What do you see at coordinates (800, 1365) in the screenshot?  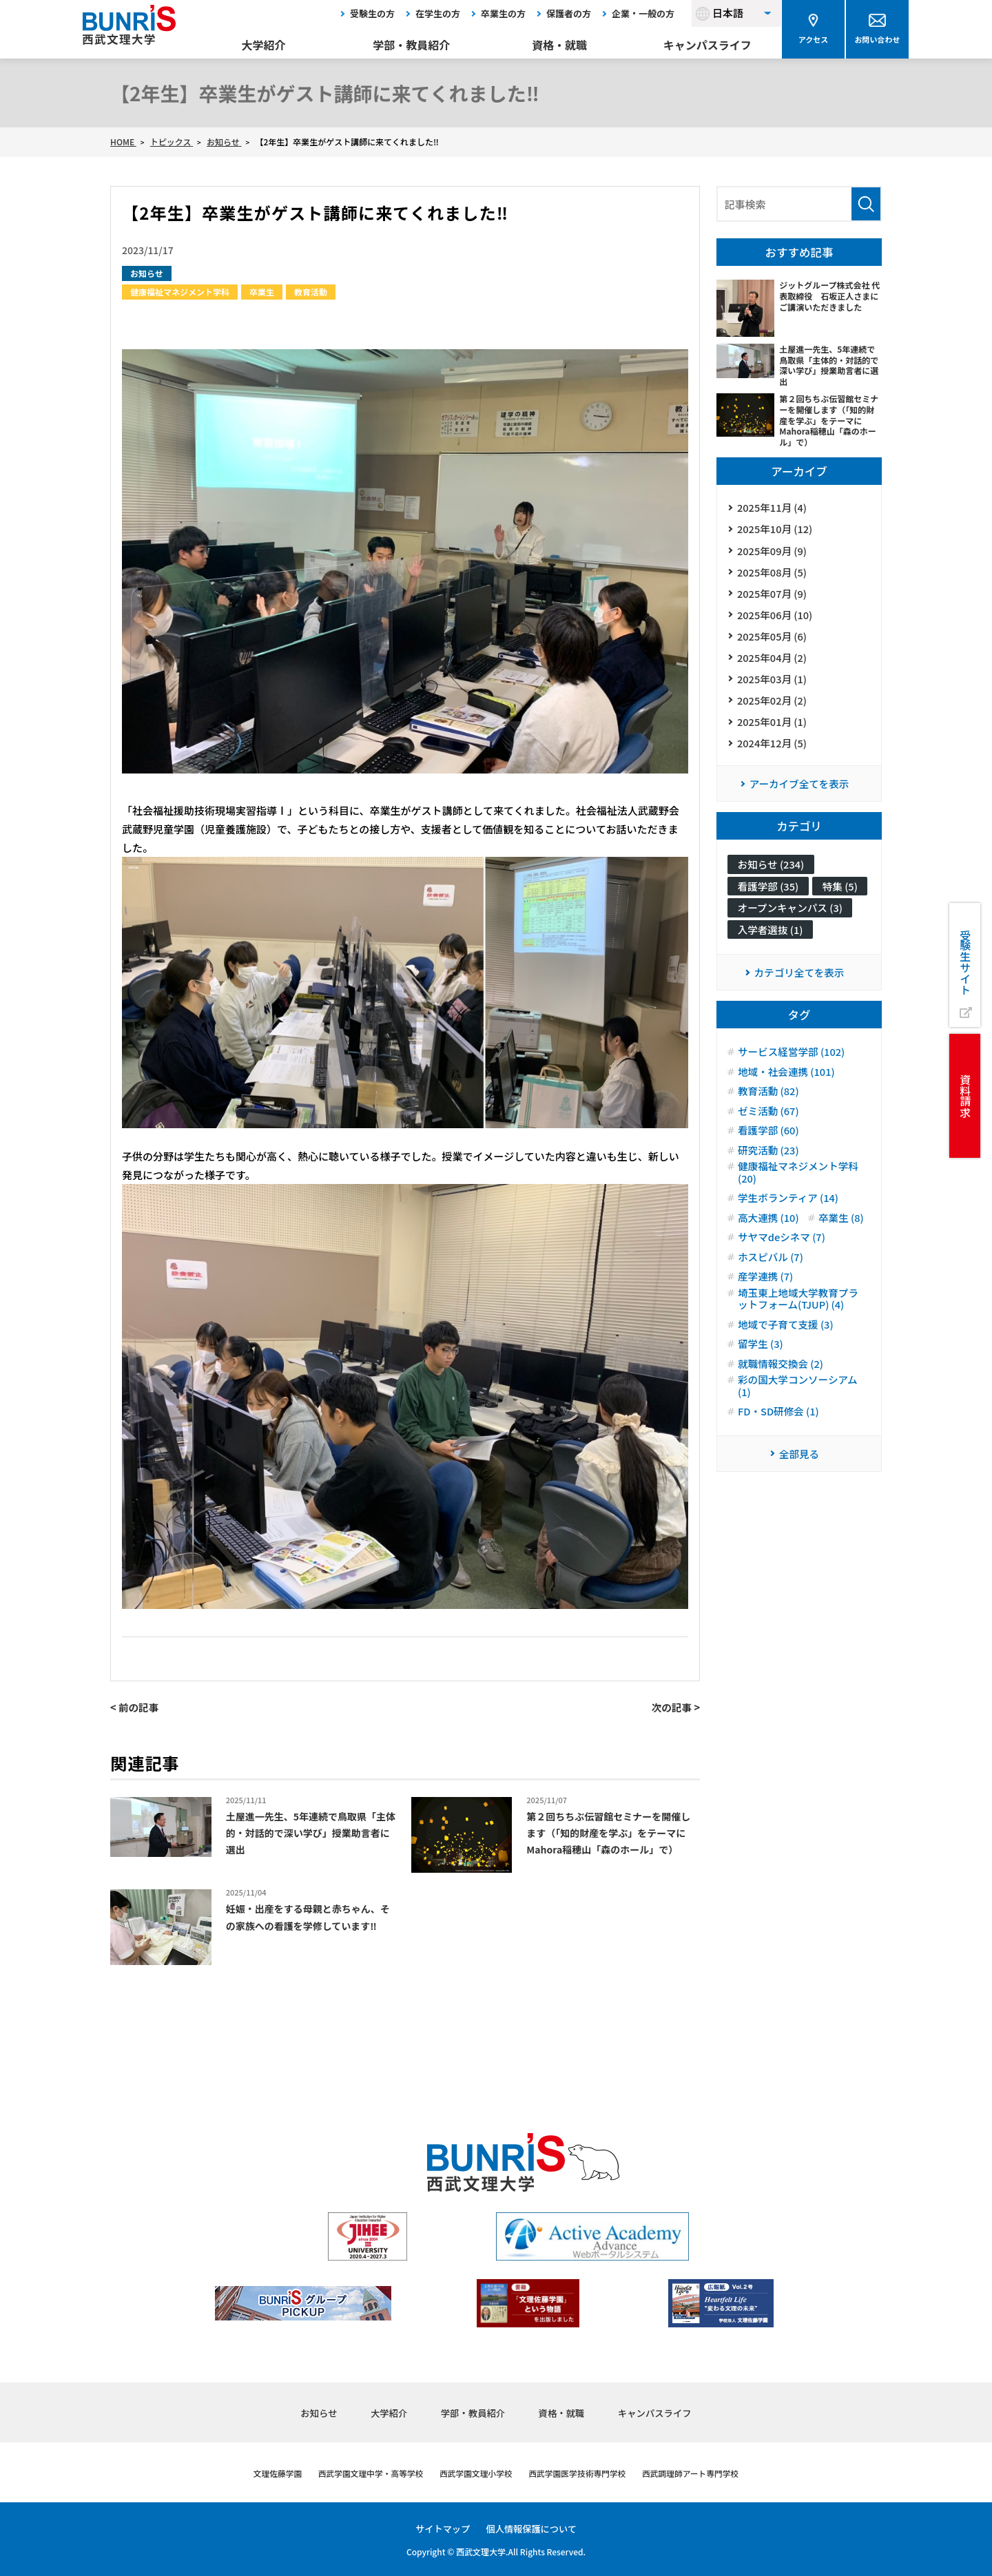 I see `埼玉東上地域大学教育プラットフォーム(TJUP) (4)` at bounding box center [800, 1365].